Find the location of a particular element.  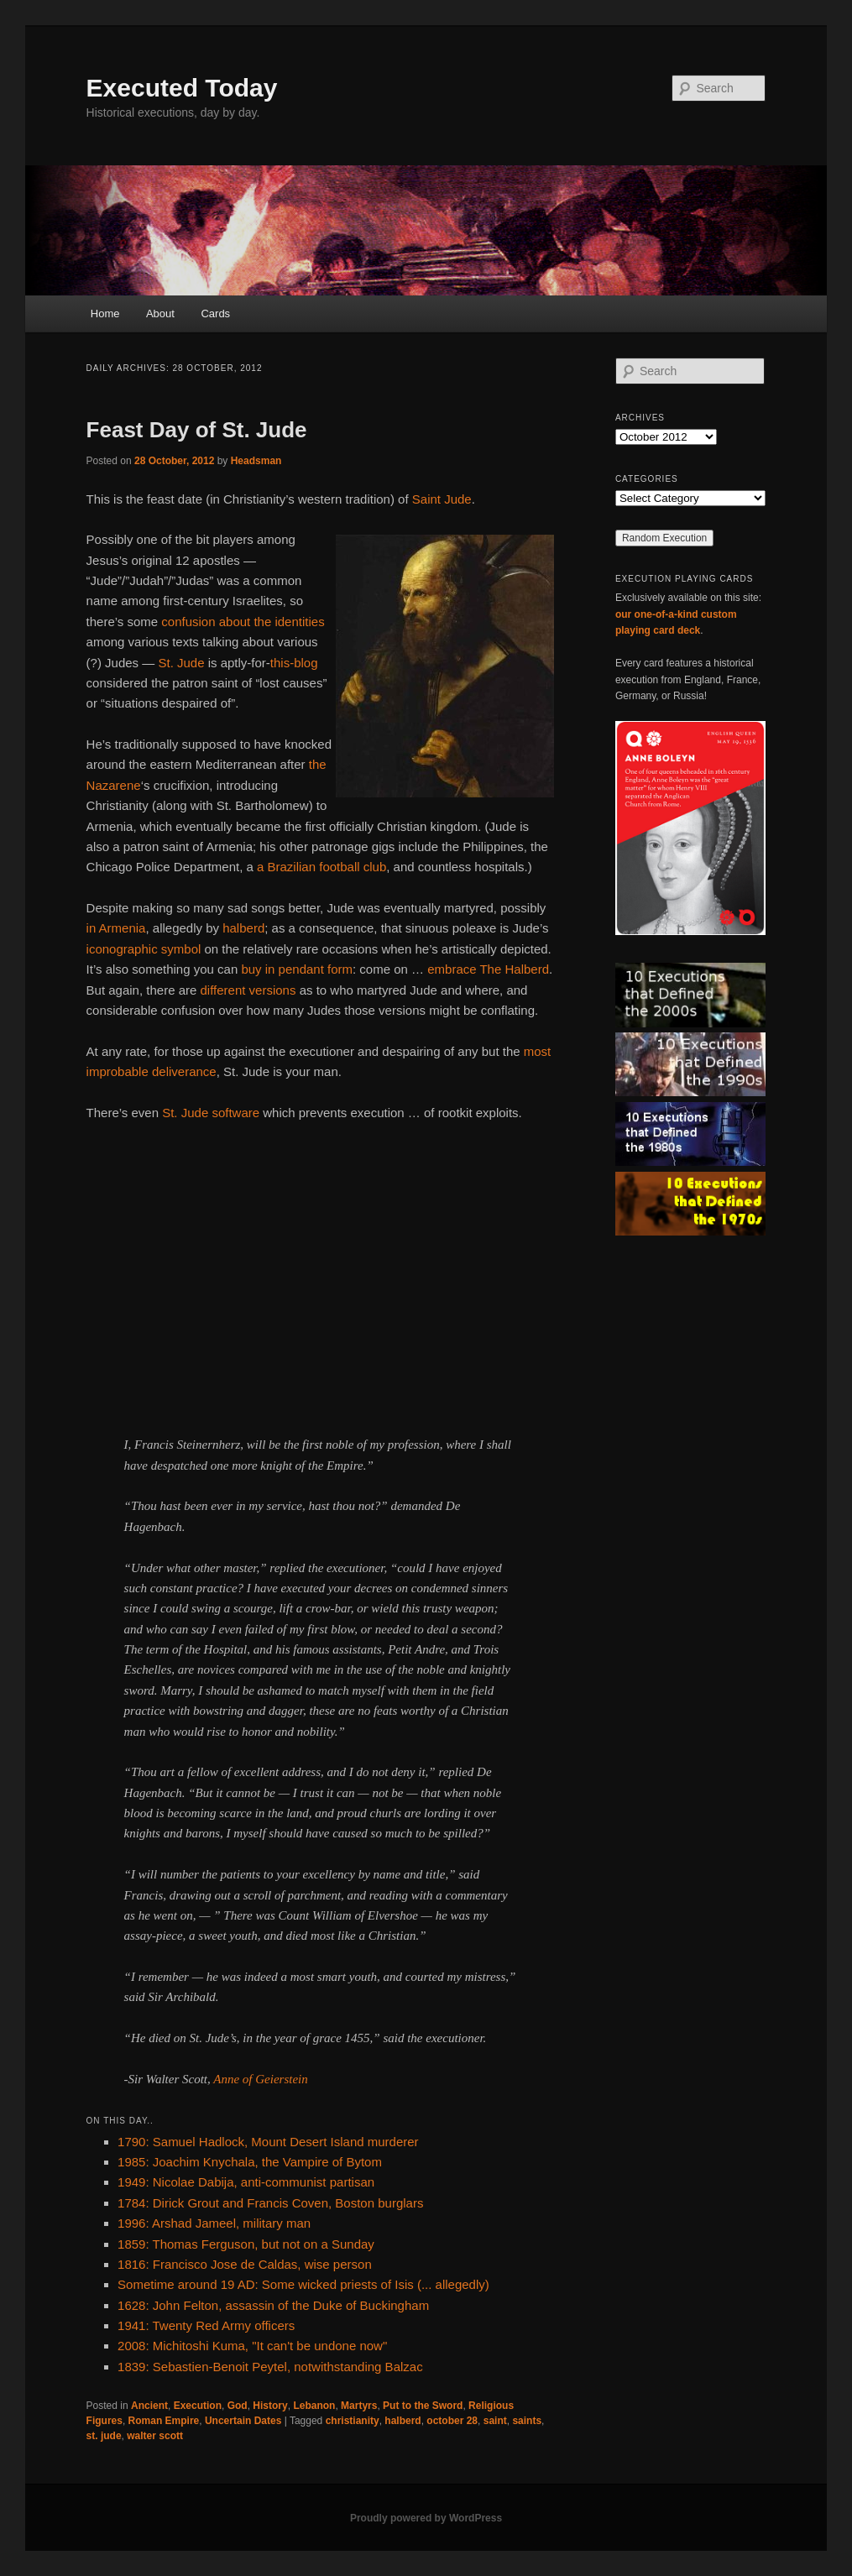

iconographic symbol is located at coordinates (143, 949).